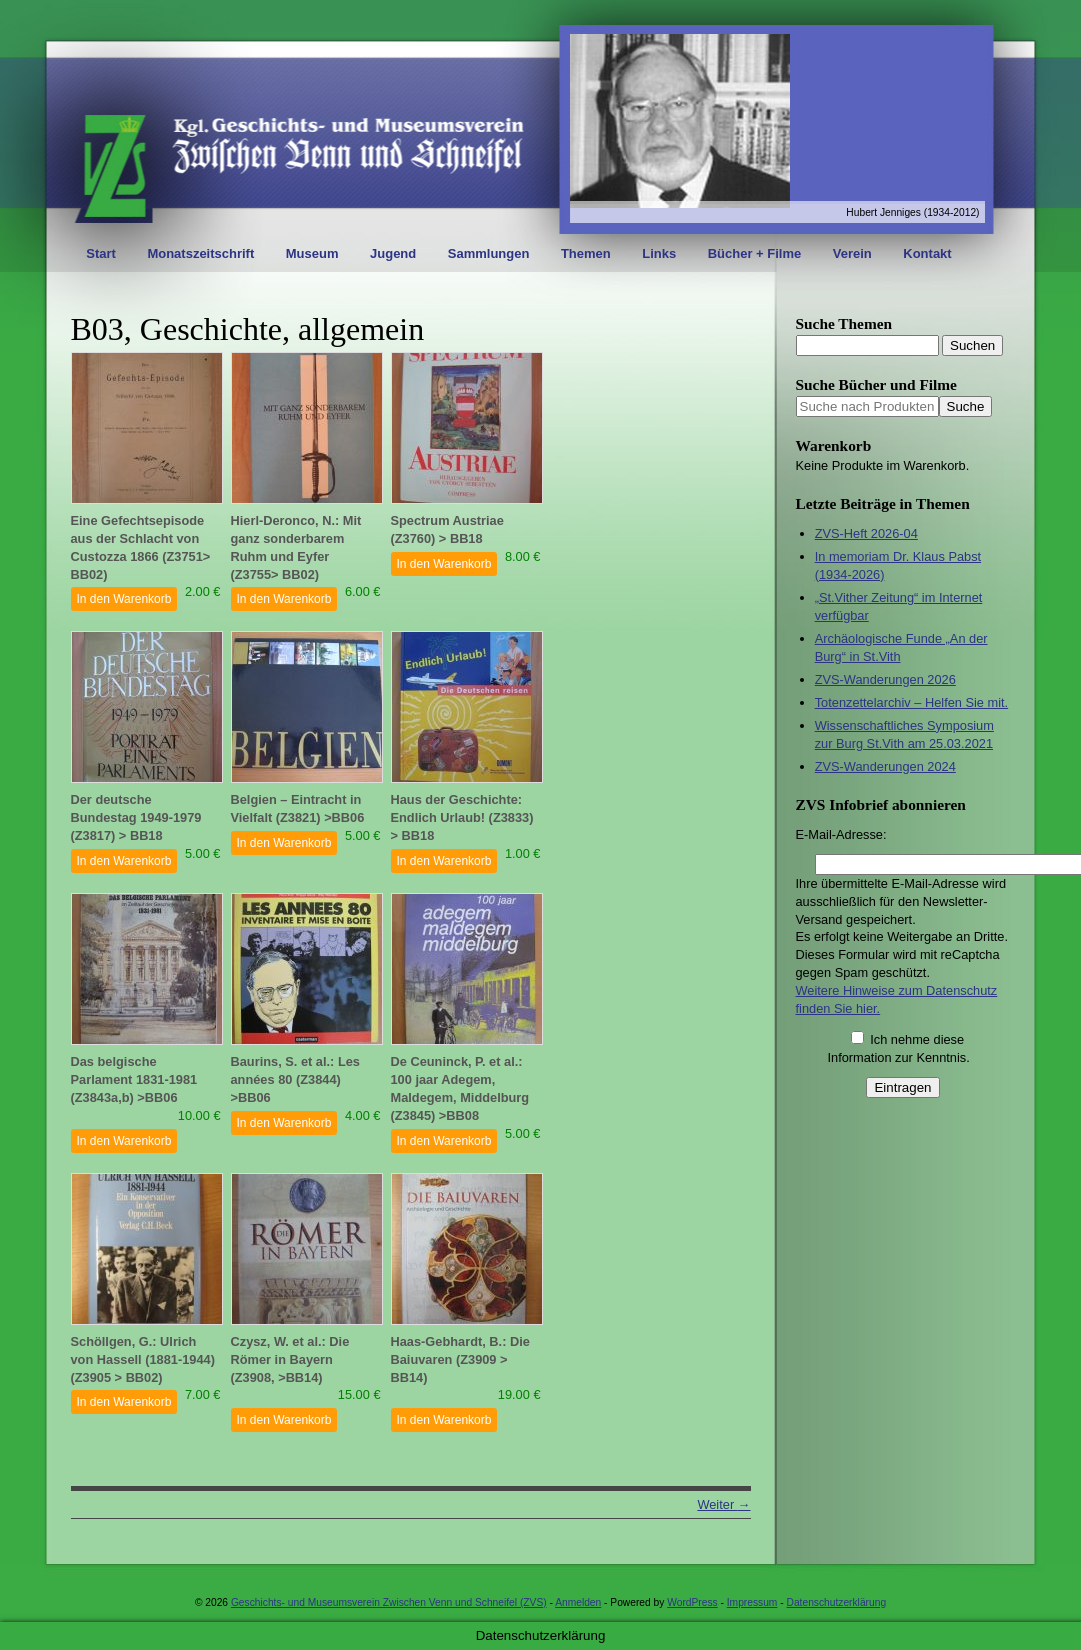  I want to click on Start, so click(101, 253).